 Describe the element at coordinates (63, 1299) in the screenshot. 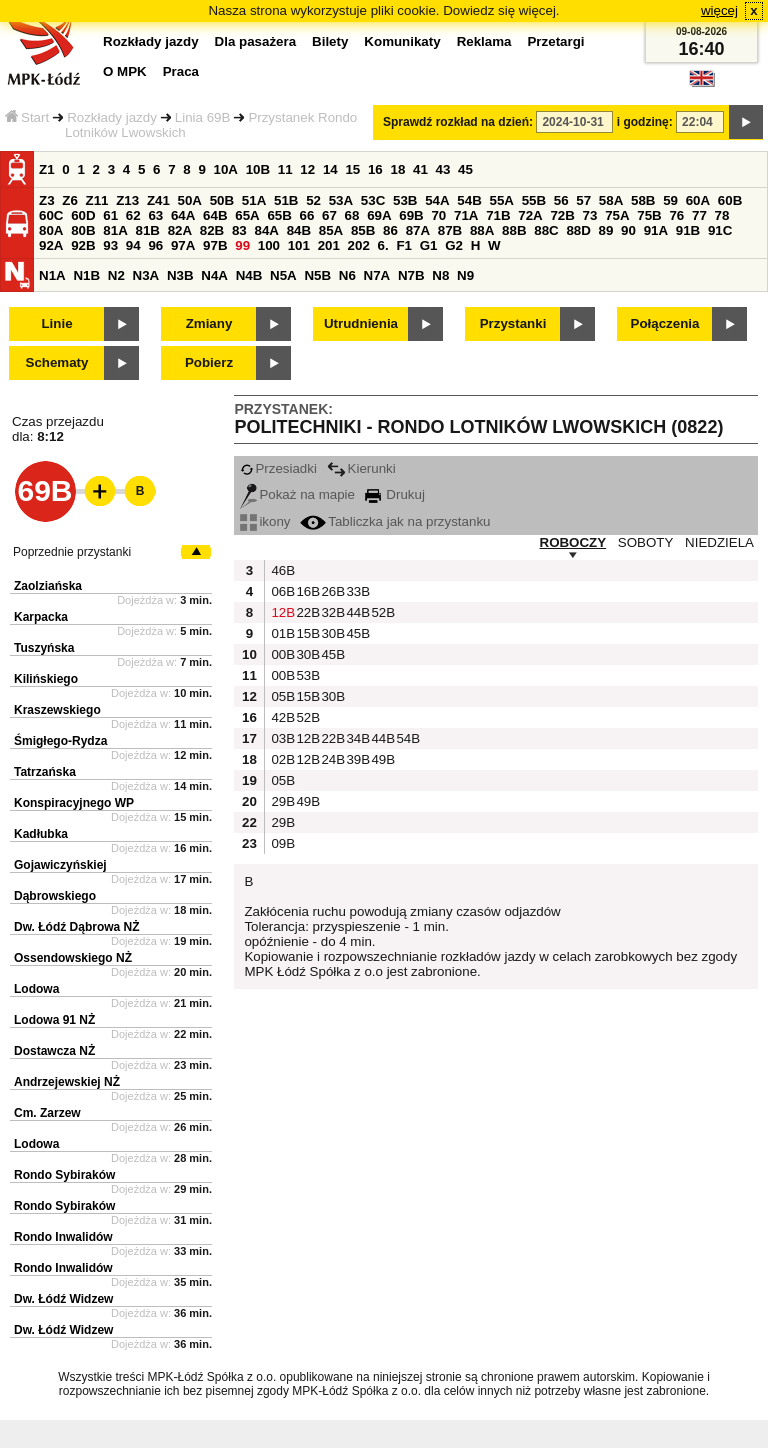

I see `Dw. Łódź Widzew` at that location.